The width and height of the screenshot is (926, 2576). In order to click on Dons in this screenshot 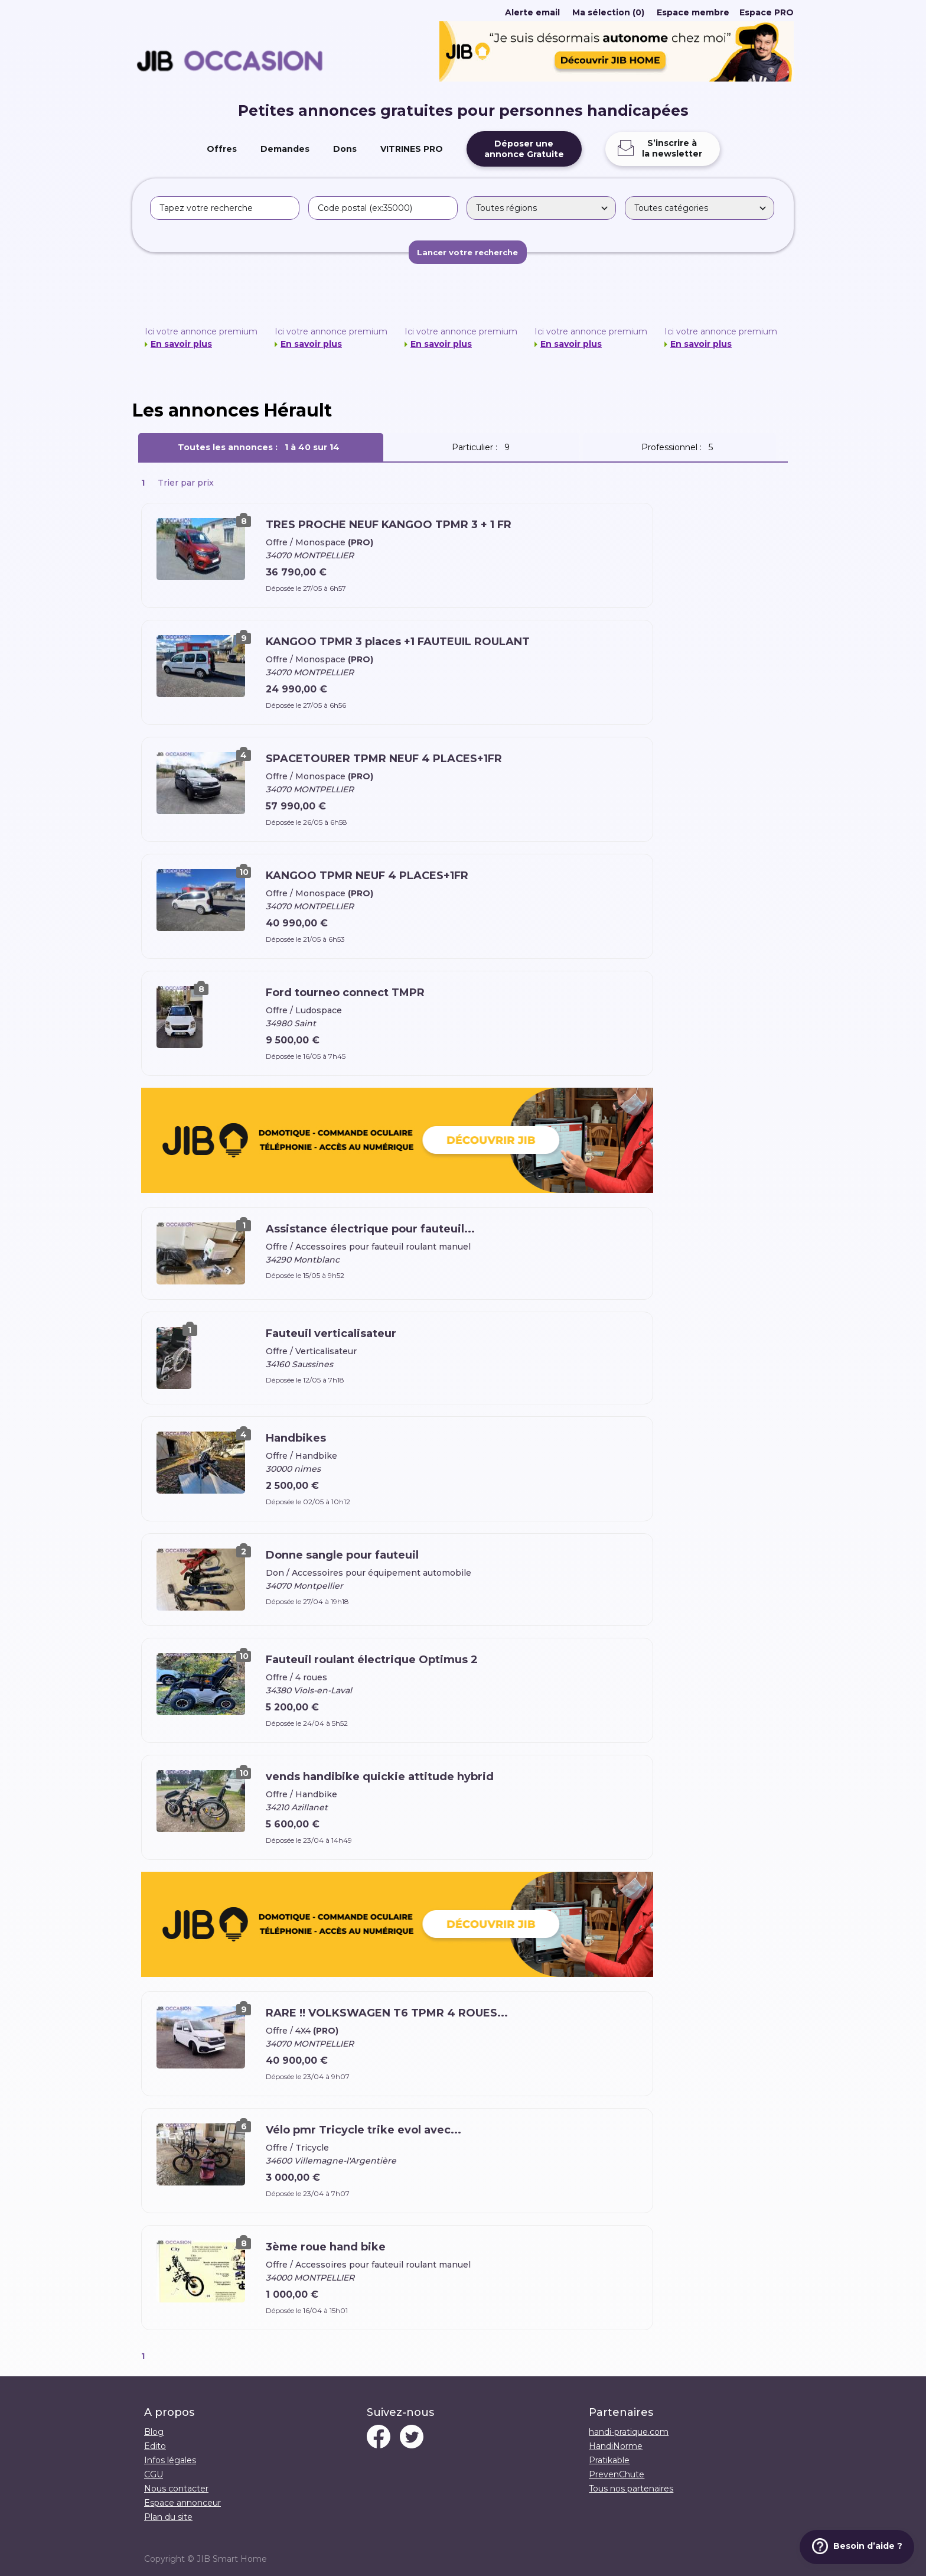, I will do `click(345, 149)`.